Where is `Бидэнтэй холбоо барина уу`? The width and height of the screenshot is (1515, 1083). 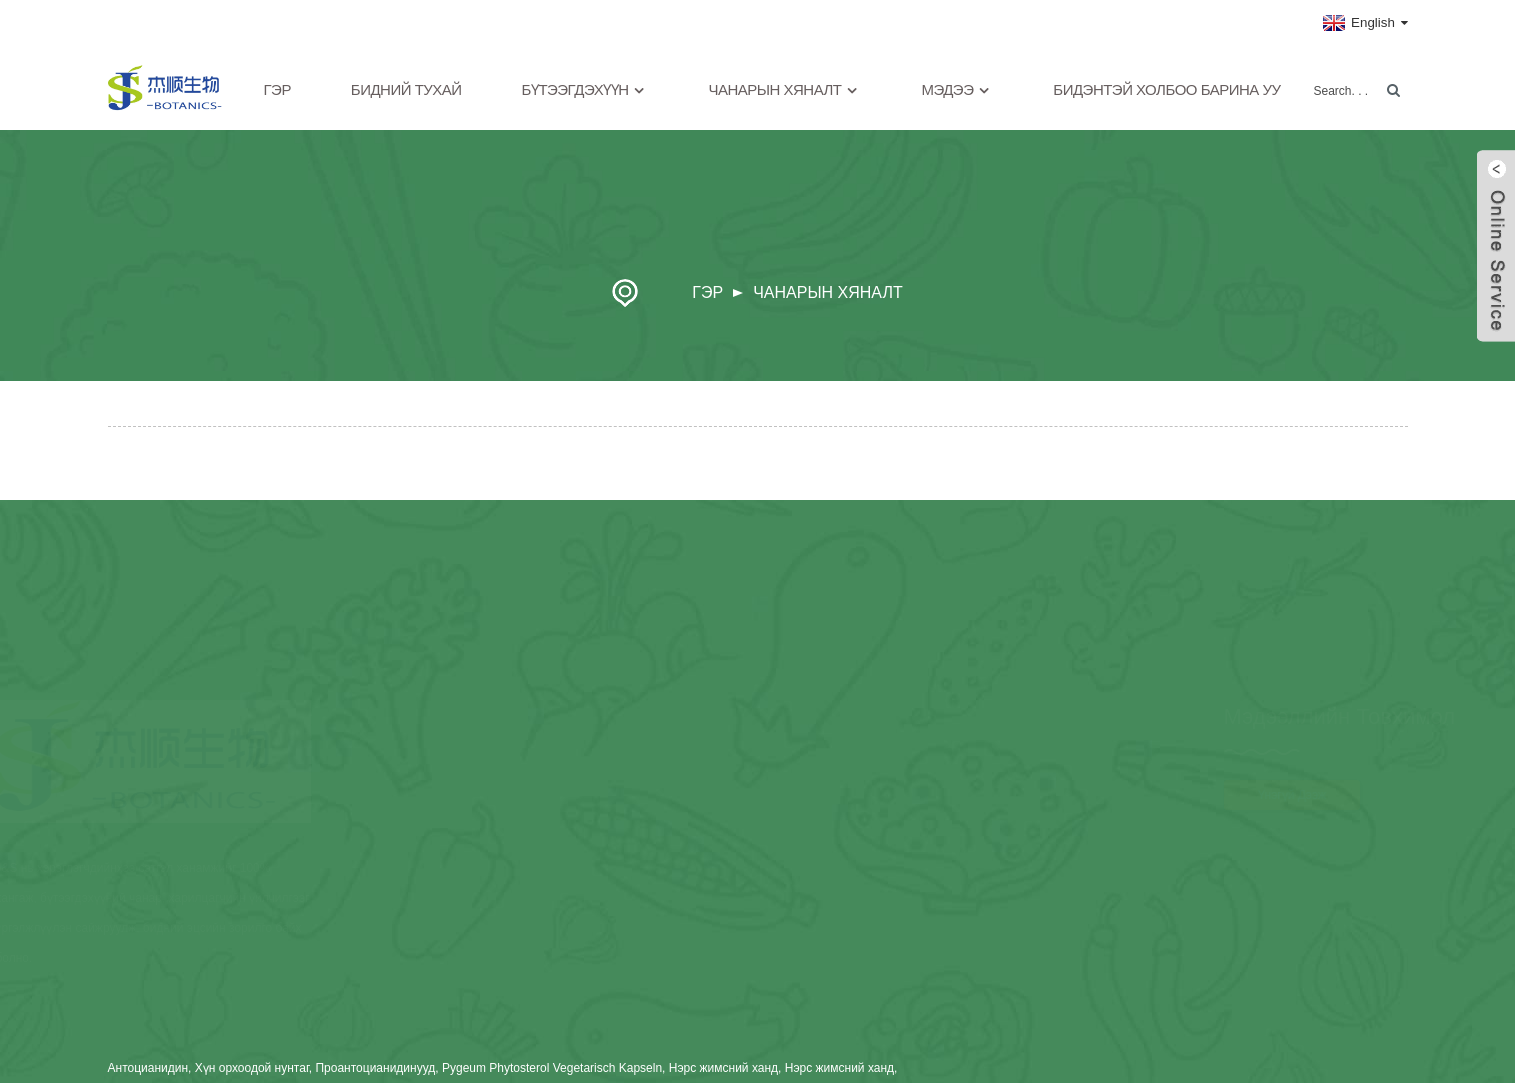
Бидэнтэй холбоо барина уу is located at coordinates (1166, 89).